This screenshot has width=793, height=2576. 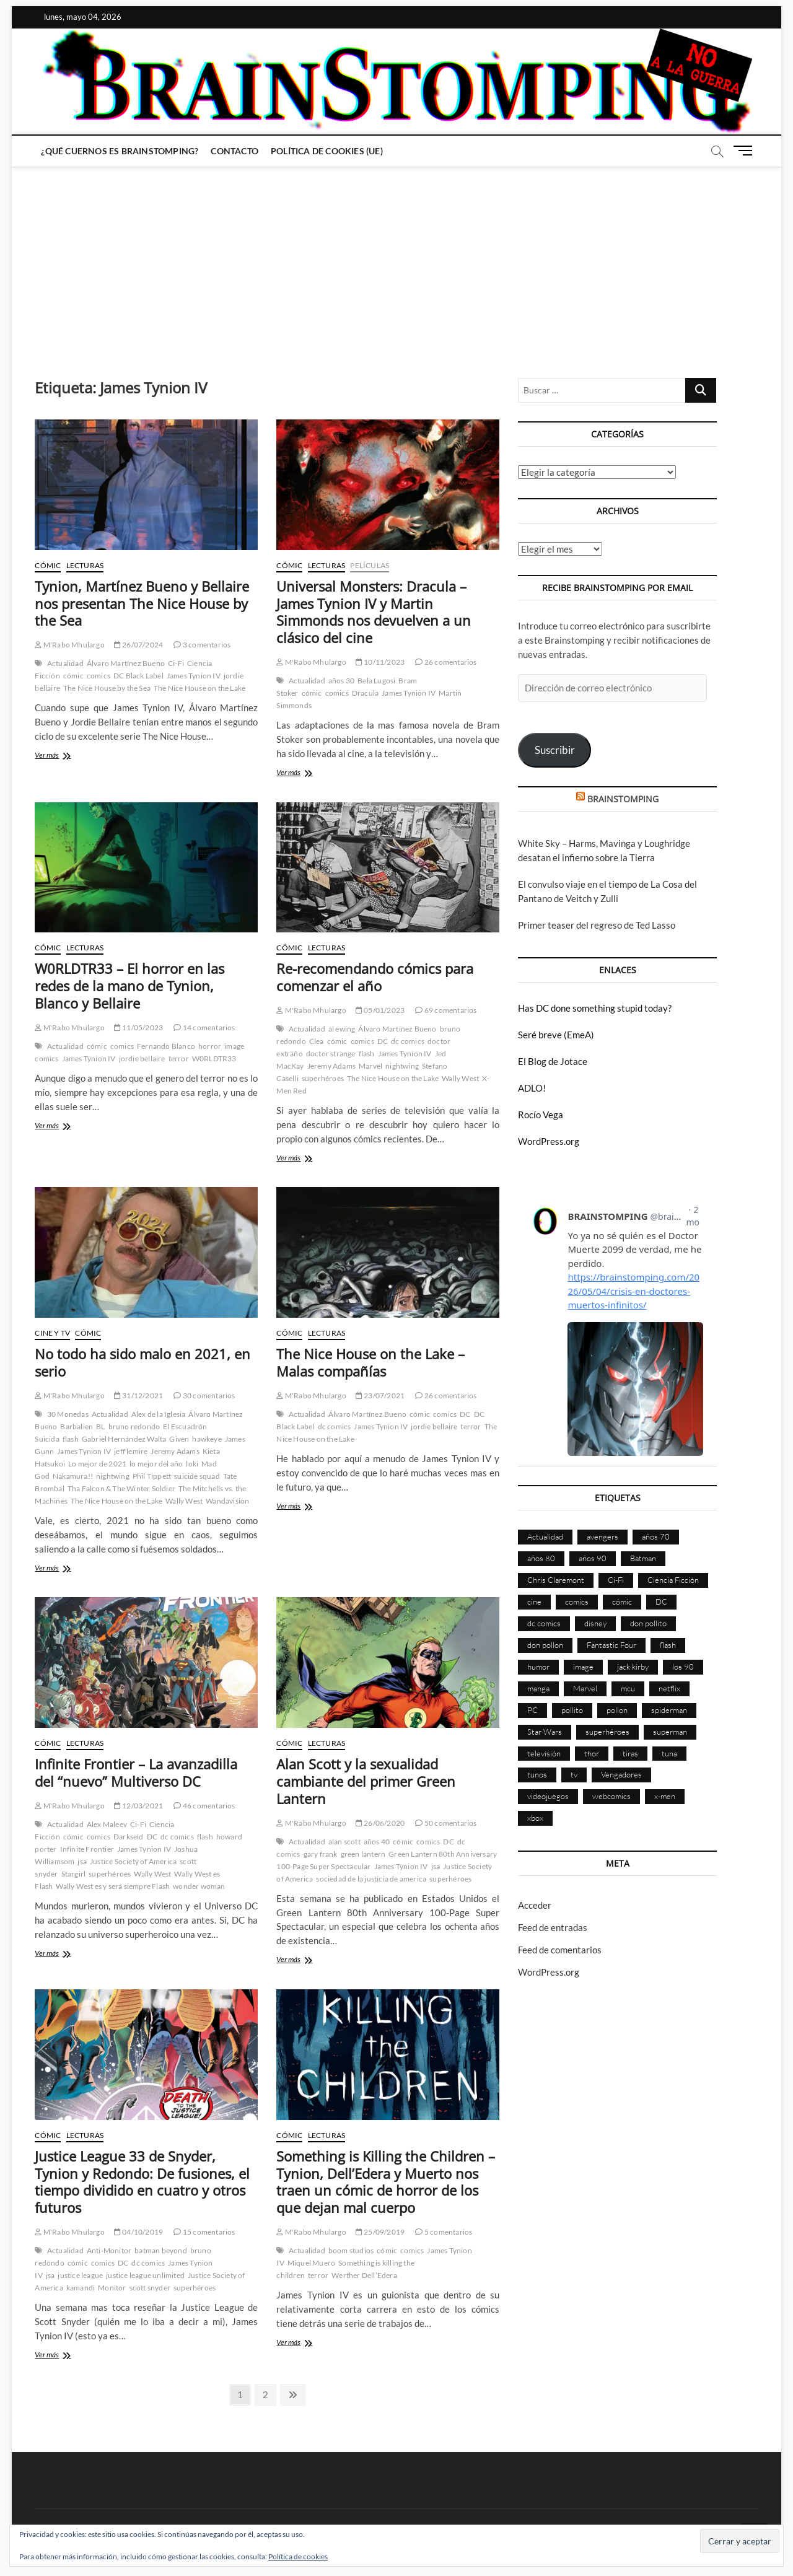 What do you see at coordinates (197, 1476) in the screenshot?
I see `suicide squad` at bounding box center [197, 1476].